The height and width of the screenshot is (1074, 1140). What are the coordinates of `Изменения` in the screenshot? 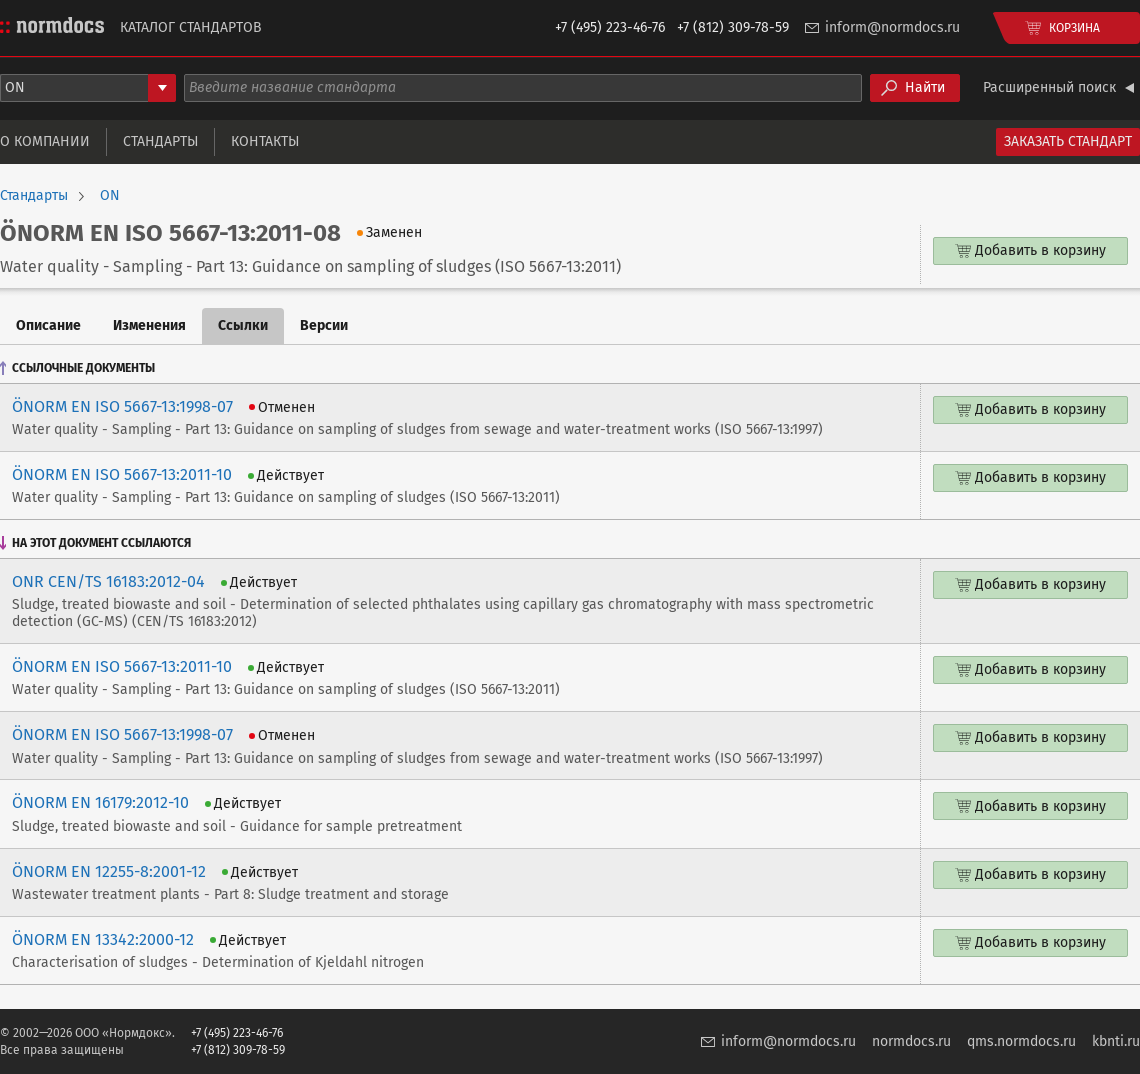 It's located at (149, 325).